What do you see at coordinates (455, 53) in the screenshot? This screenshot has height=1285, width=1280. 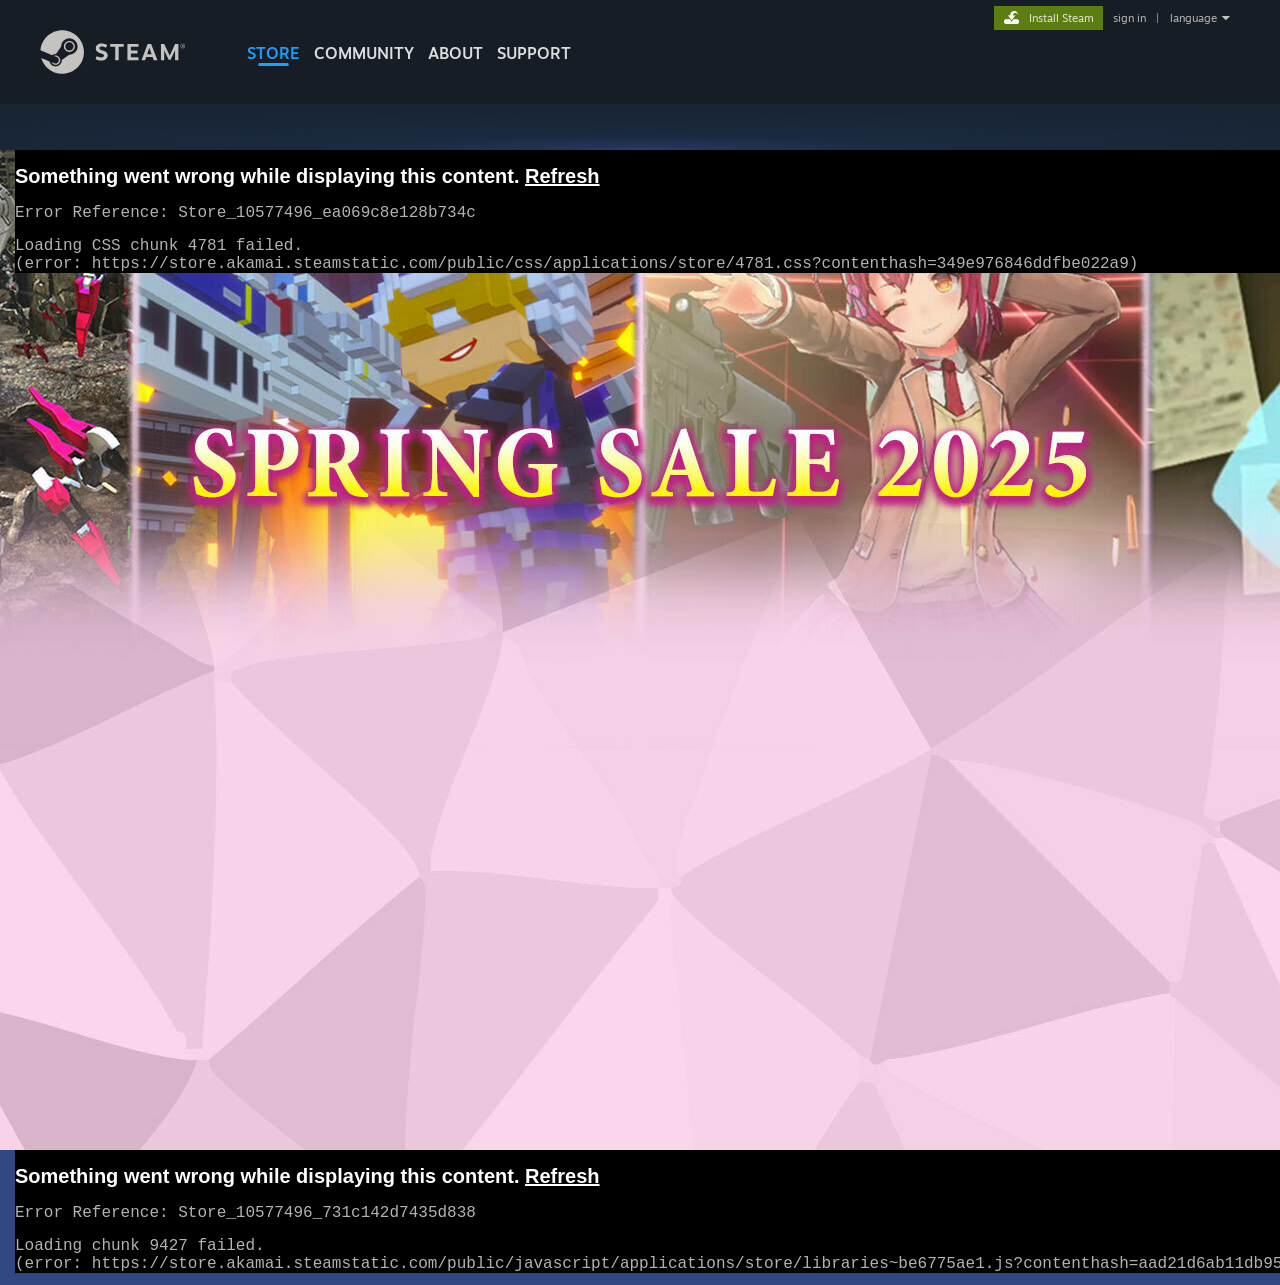 I see `About` at bounding box center [455, 53].